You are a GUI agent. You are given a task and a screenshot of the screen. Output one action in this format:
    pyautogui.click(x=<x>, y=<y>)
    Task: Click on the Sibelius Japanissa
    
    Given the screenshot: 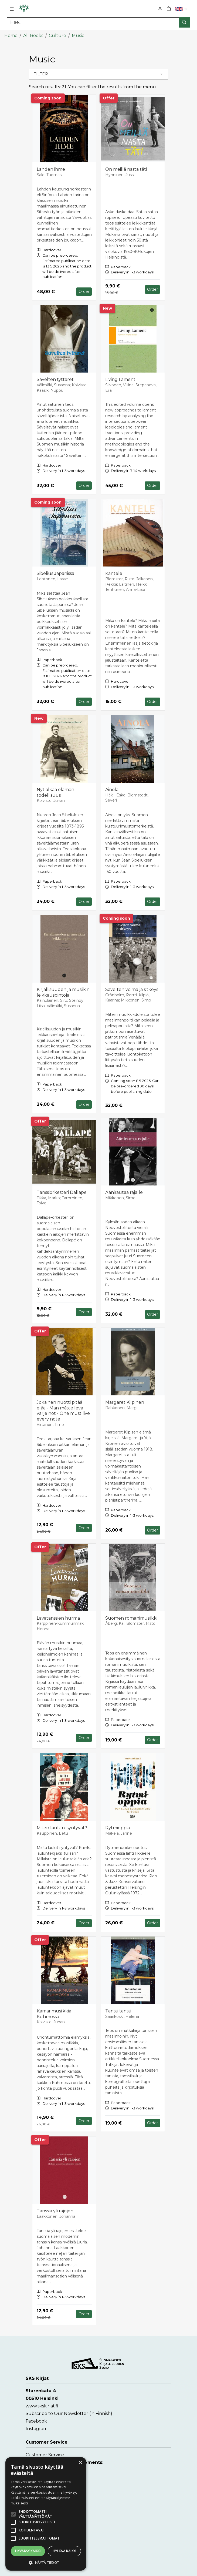 What is the action you would take?
    pyautogui.click(x=55, y=572)
    